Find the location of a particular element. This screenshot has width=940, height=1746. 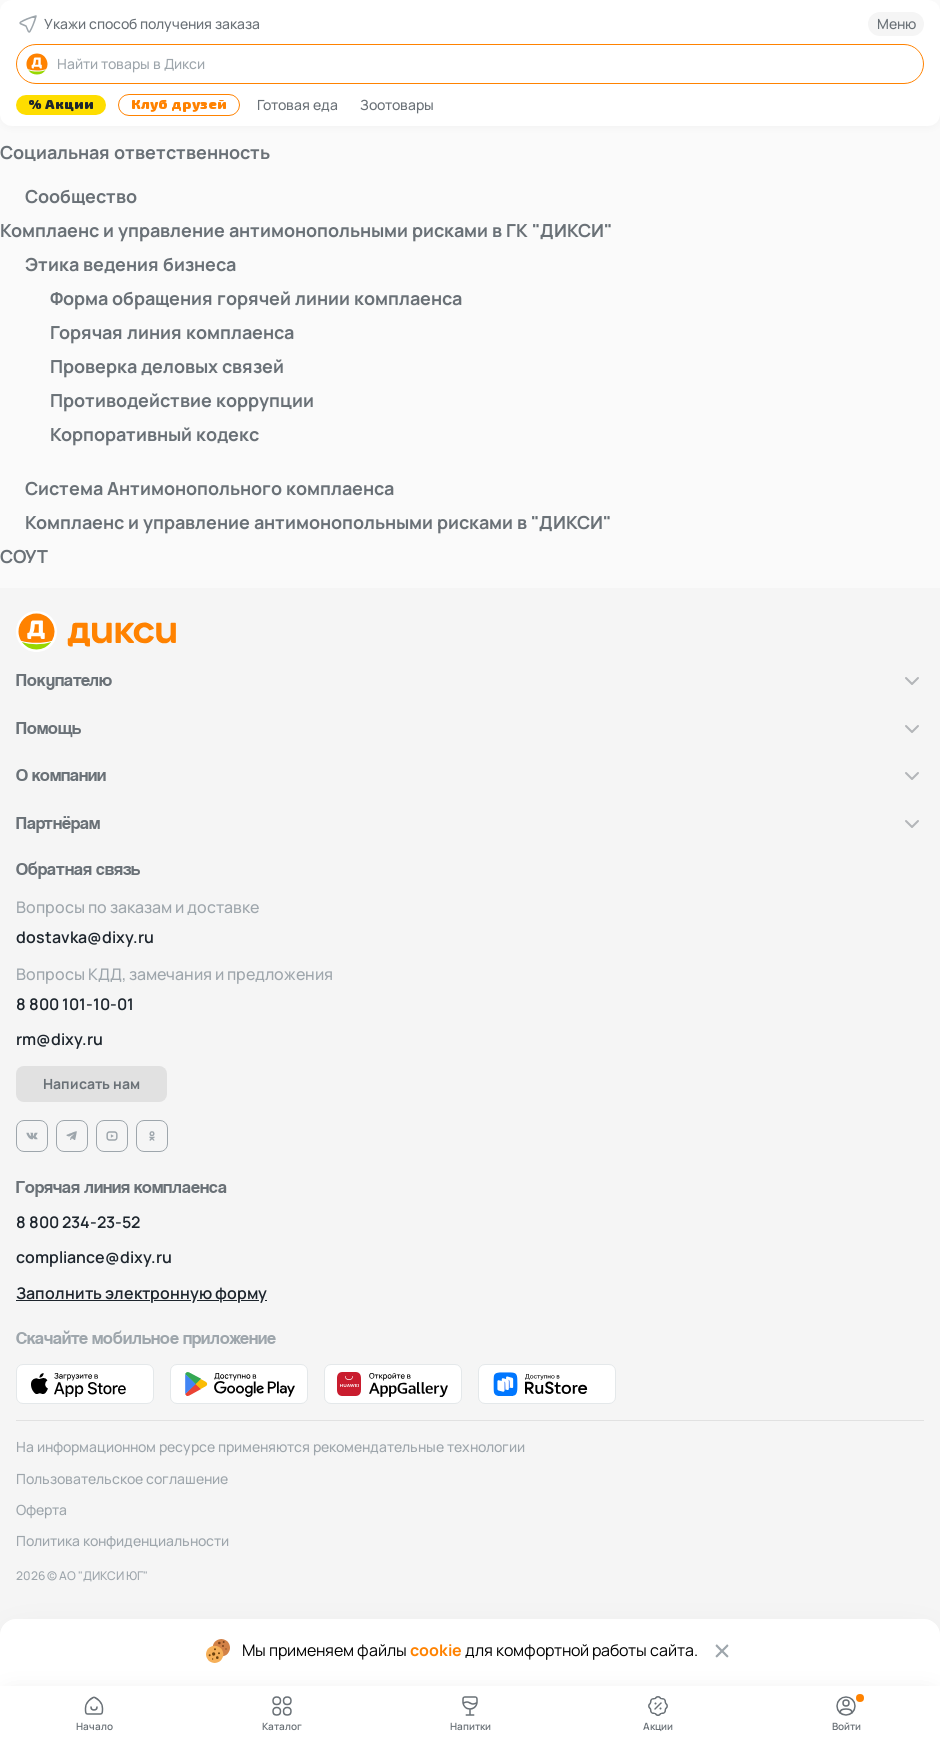

8 800 234-23-52 [Номер телефона] is located at coordinates (78, 1222).